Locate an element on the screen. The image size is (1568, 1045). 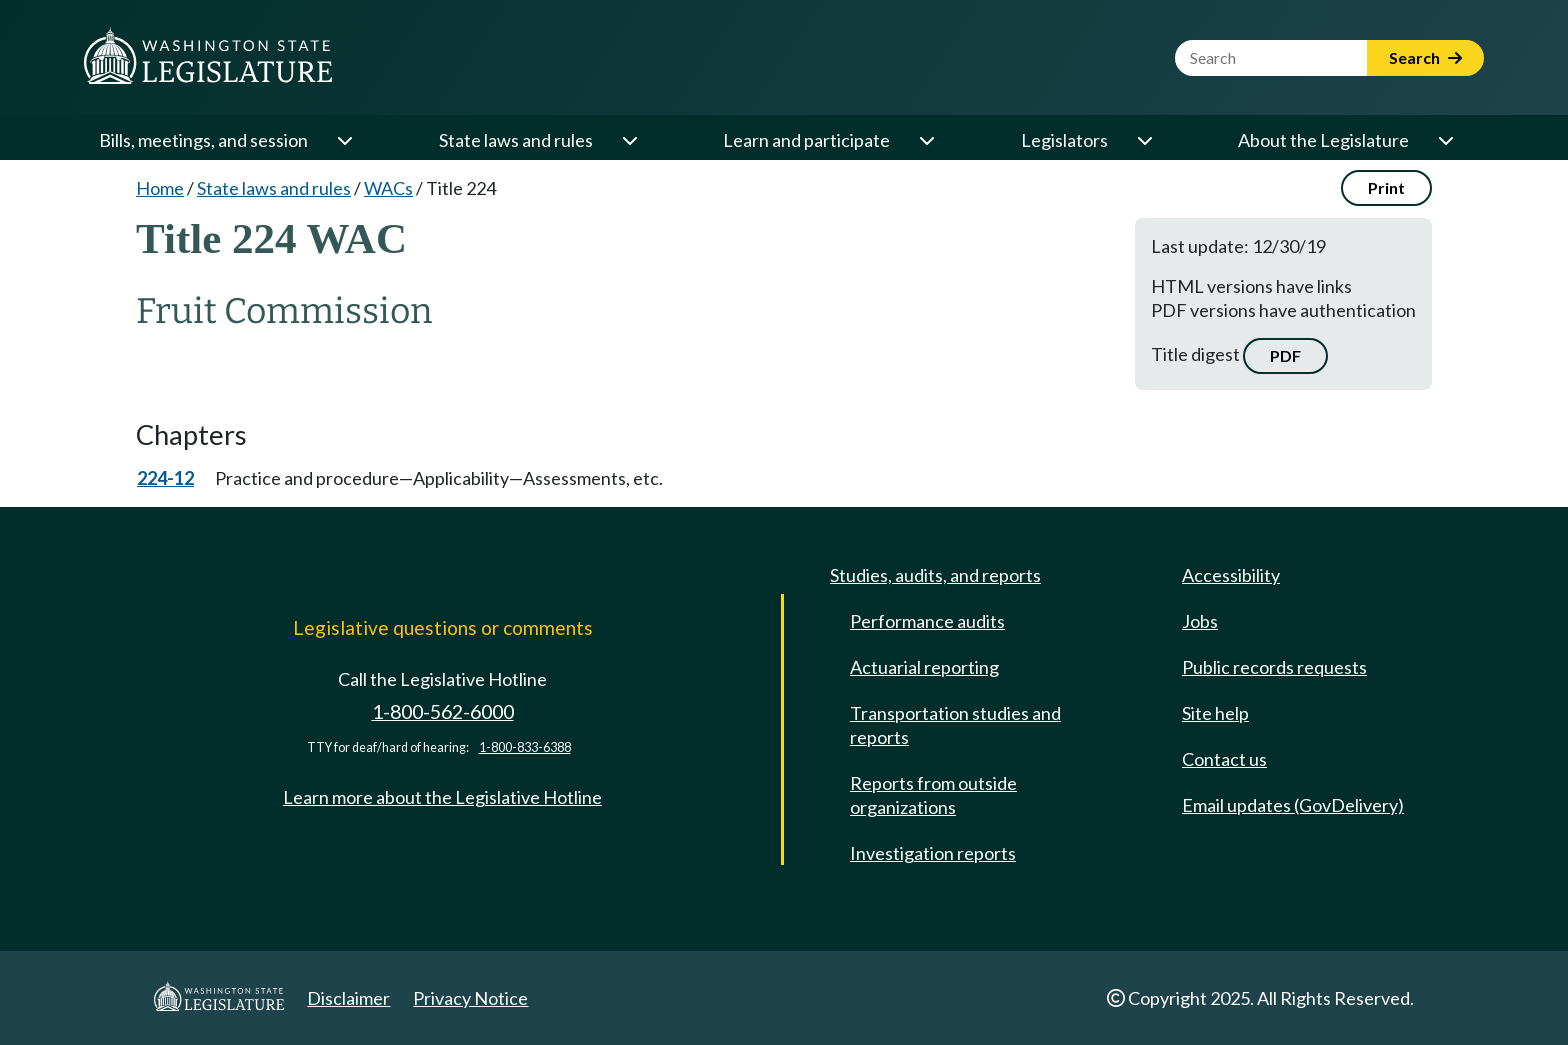
1-800-833-6388 is located at coordinates (525, 747).